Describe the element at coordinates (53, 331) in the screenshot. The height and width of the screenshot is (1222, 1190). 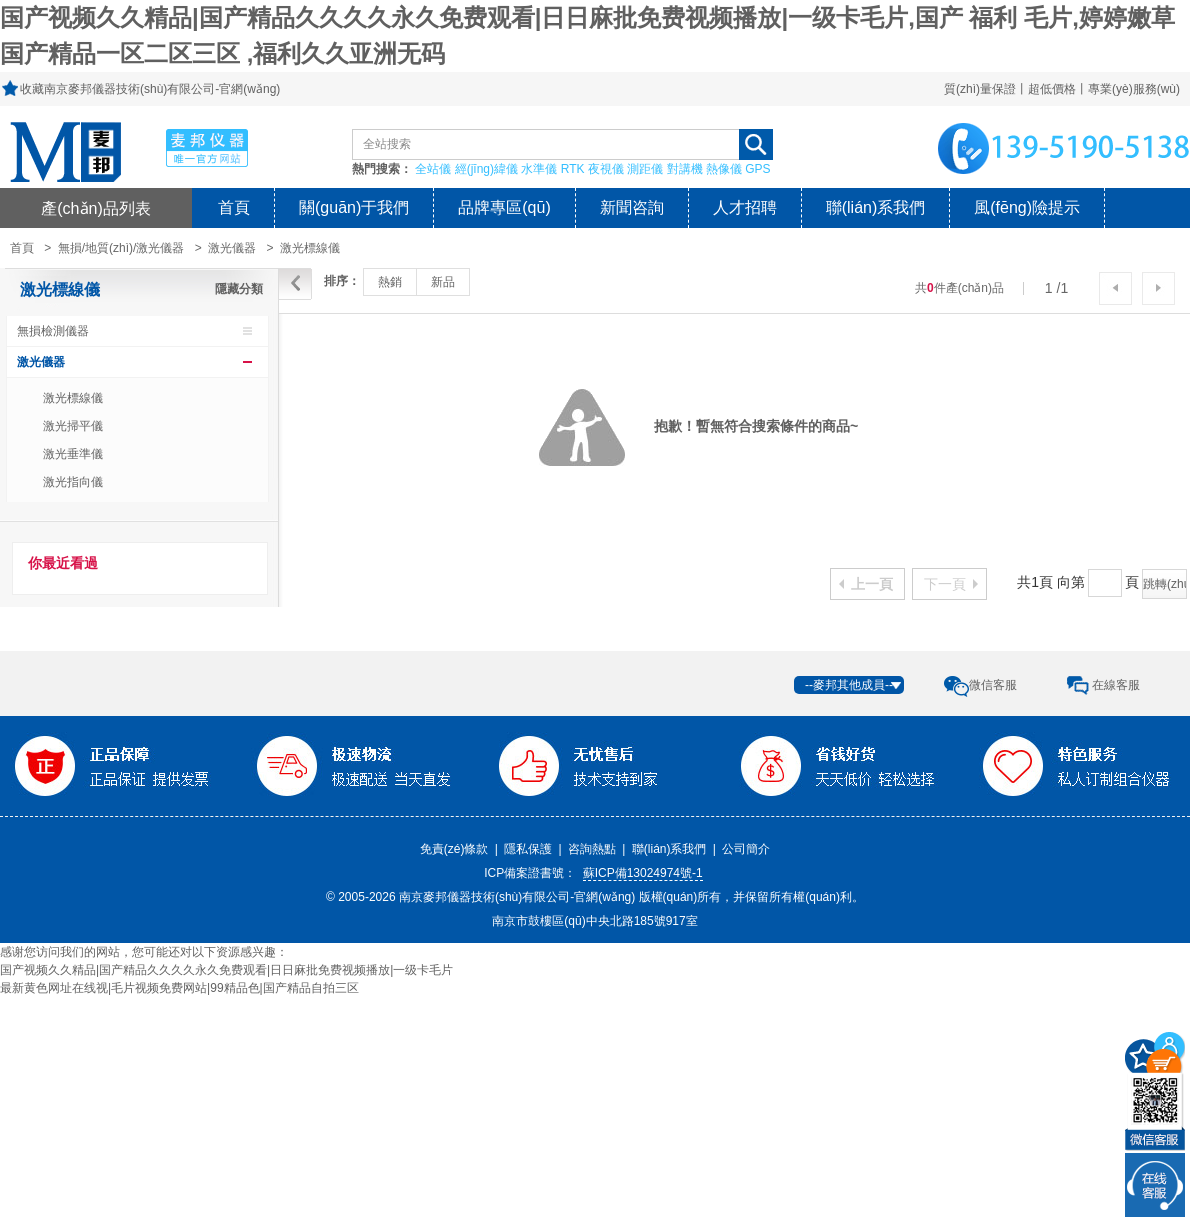
I see `無損檢測儀器` at that location.